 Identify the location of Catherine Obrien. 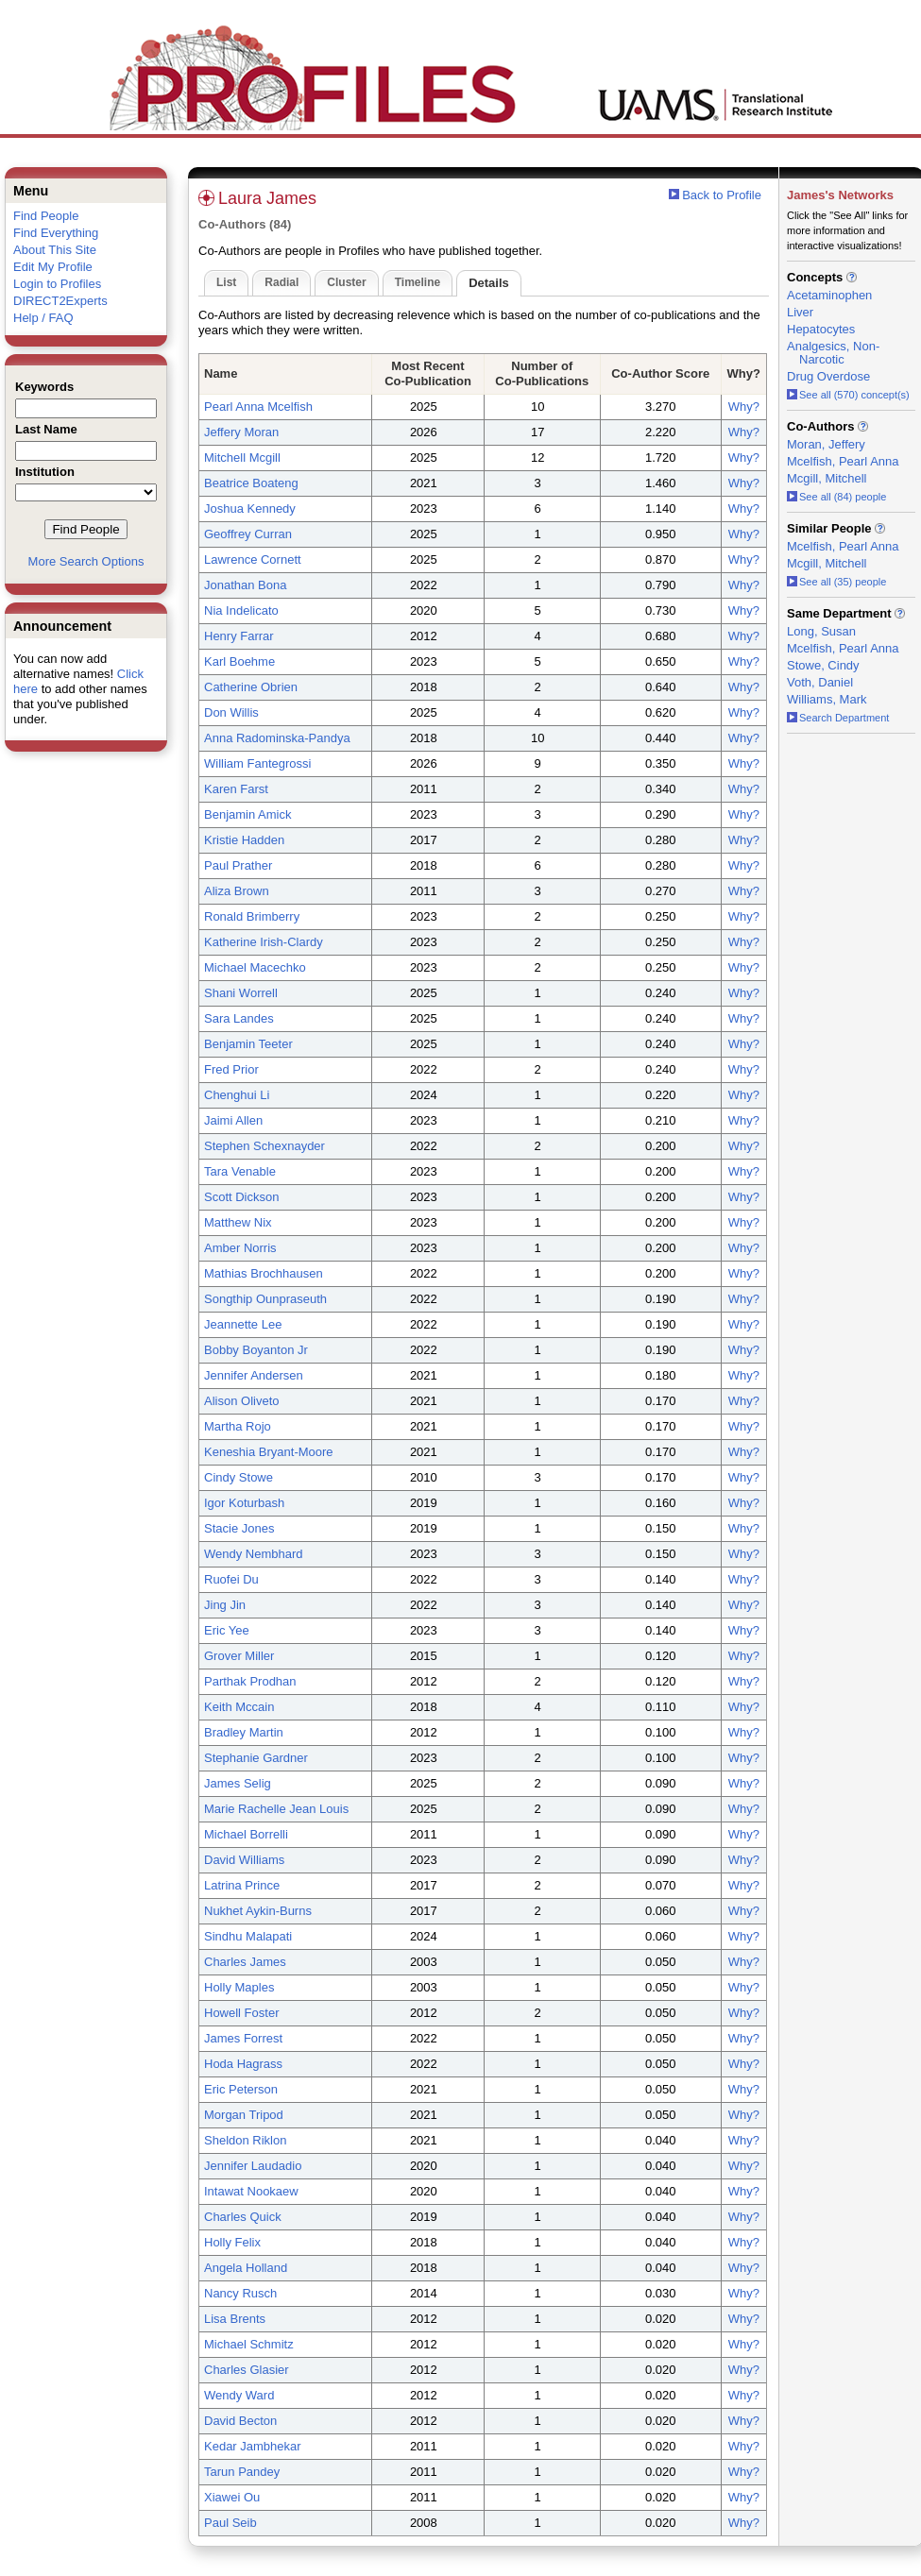
(251, 687).